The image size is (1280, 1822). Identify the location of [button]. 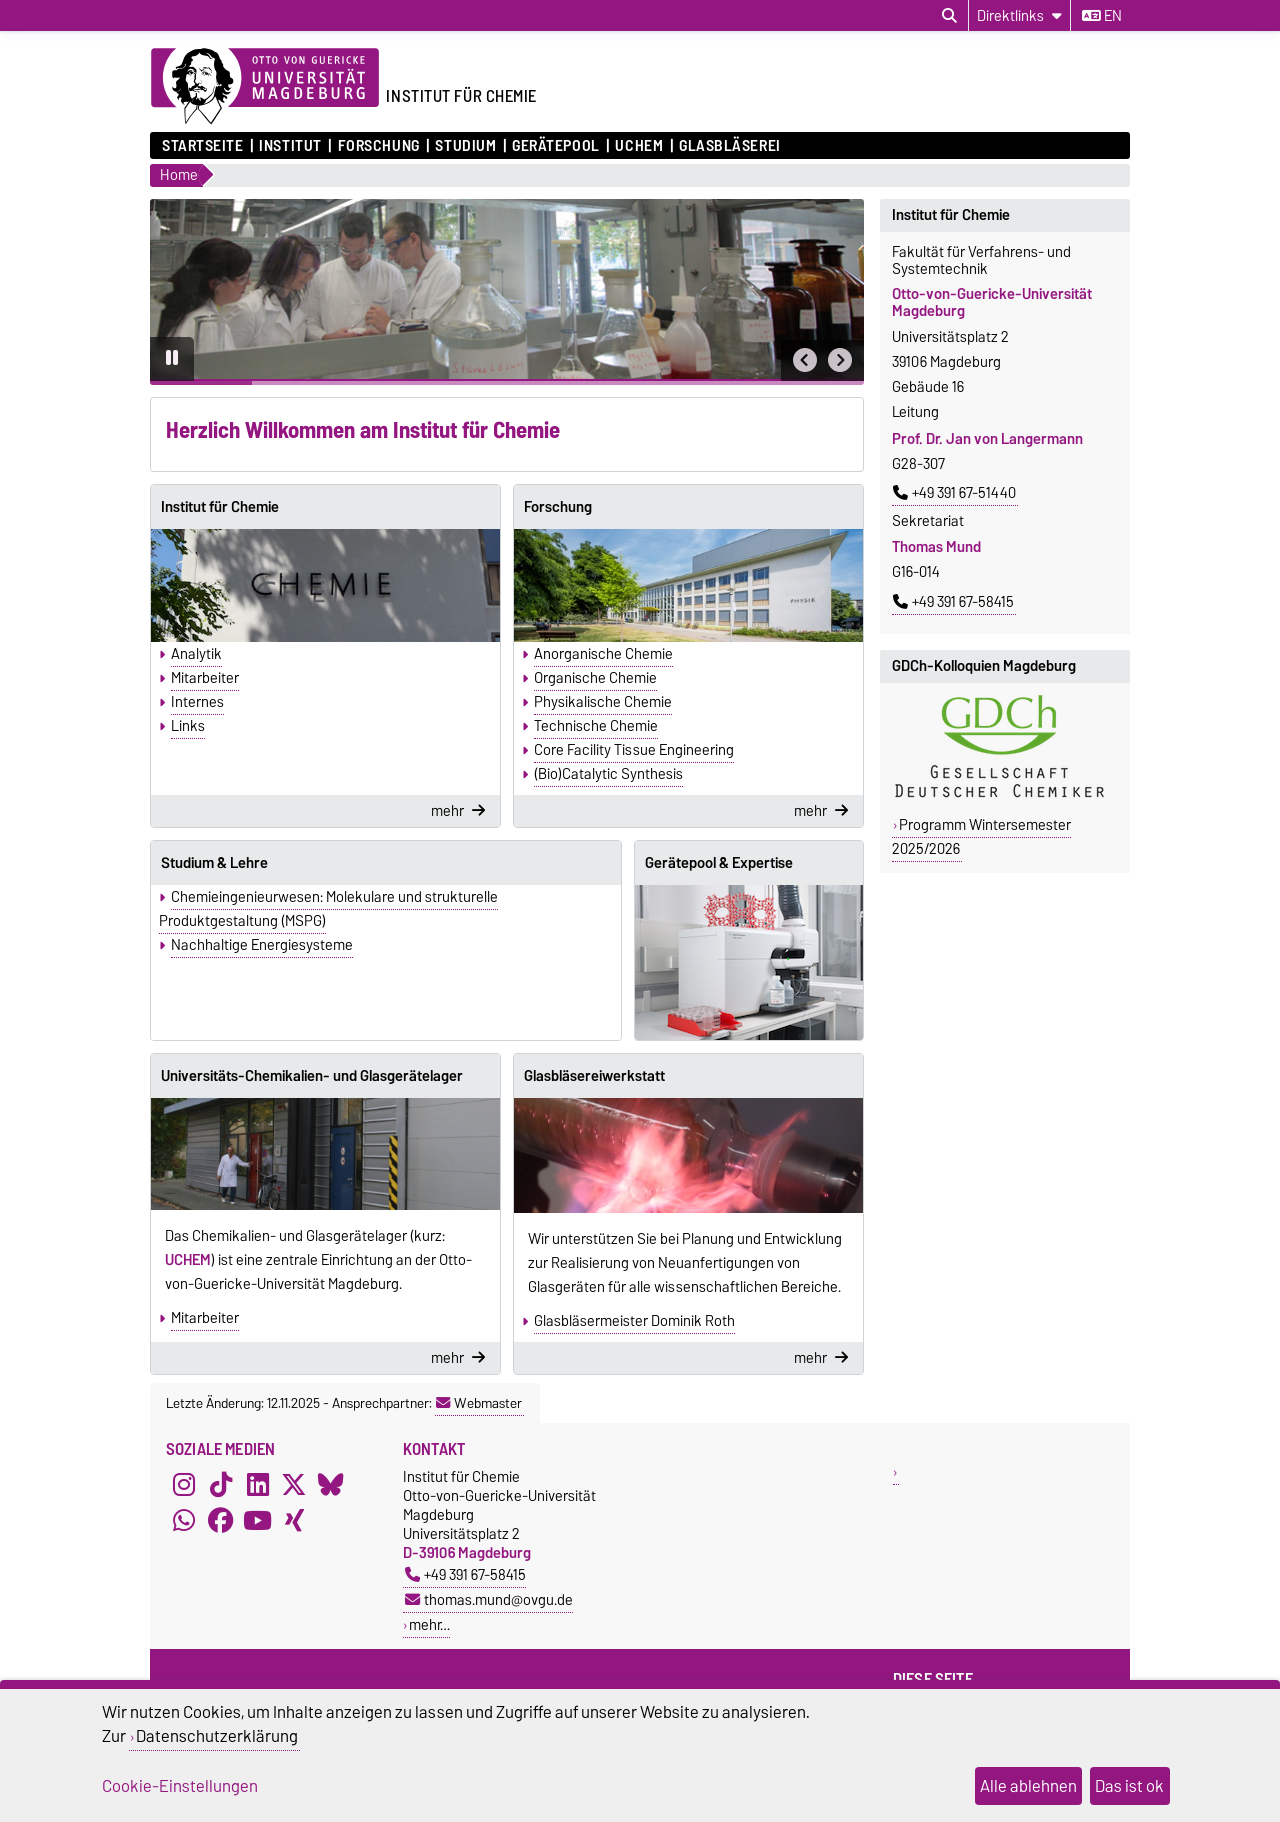
(805, 360).